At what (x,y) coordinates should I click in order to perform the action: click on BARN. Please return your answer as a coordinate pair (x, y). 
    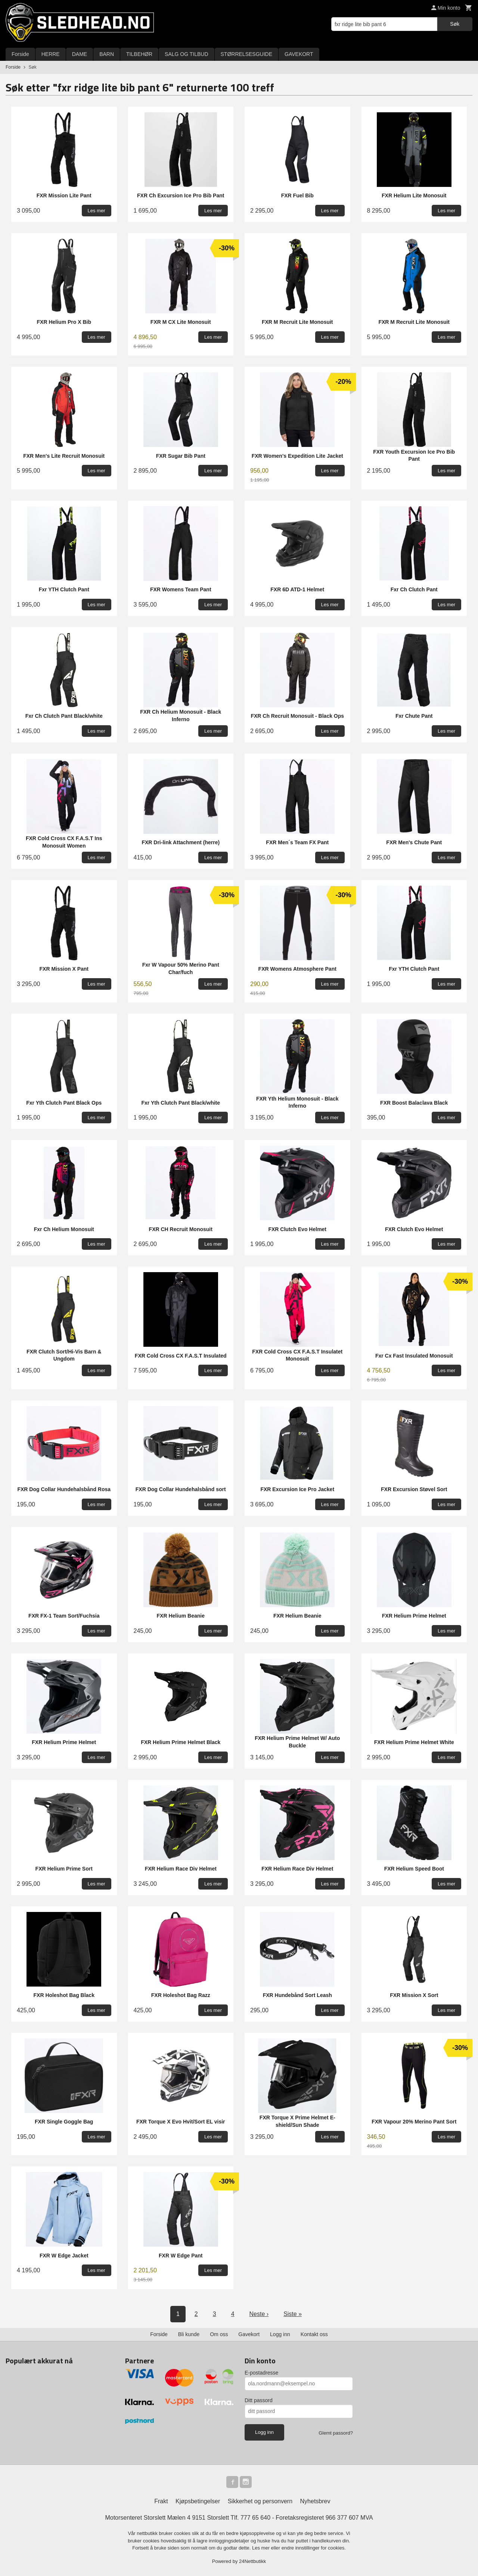
    Looking at the image, I should click on (106, 54).